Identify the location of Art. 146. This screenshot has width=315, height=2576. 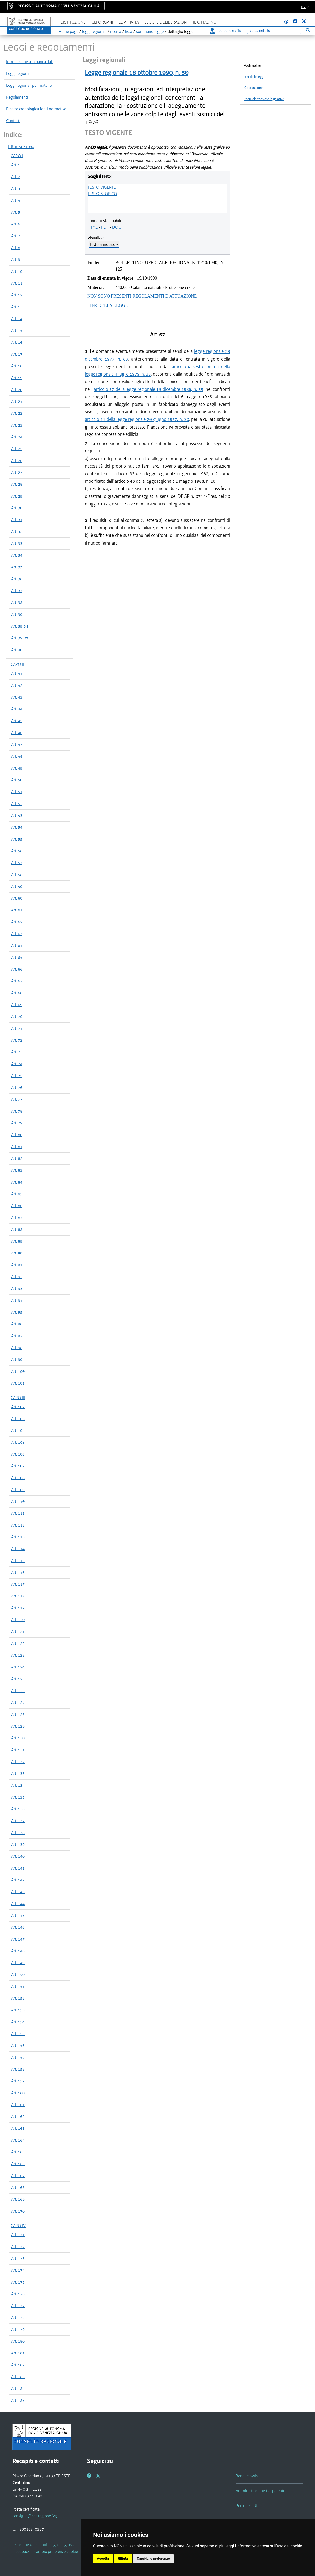
(18, 1927).